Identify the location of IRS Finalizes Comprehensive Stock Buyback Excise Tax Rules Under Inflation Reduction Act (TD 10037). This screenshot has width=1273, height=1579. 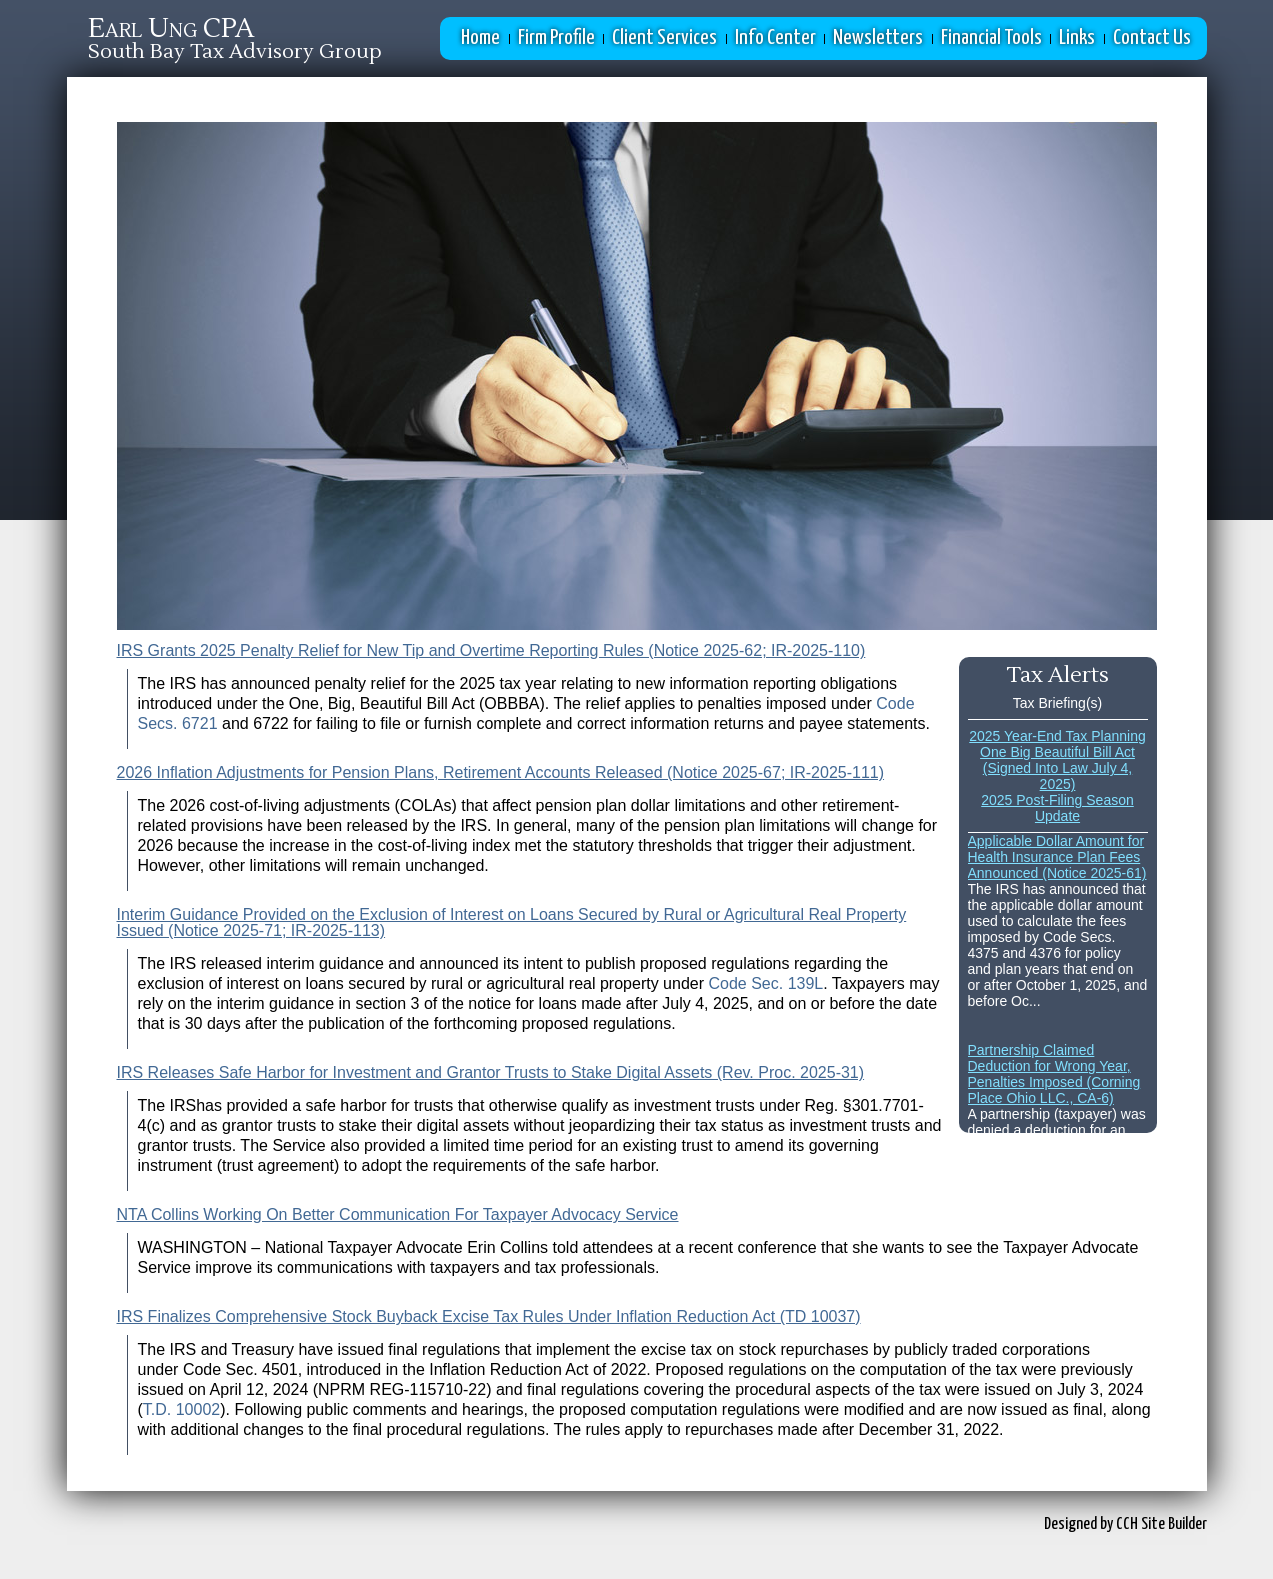
(489, 1316).